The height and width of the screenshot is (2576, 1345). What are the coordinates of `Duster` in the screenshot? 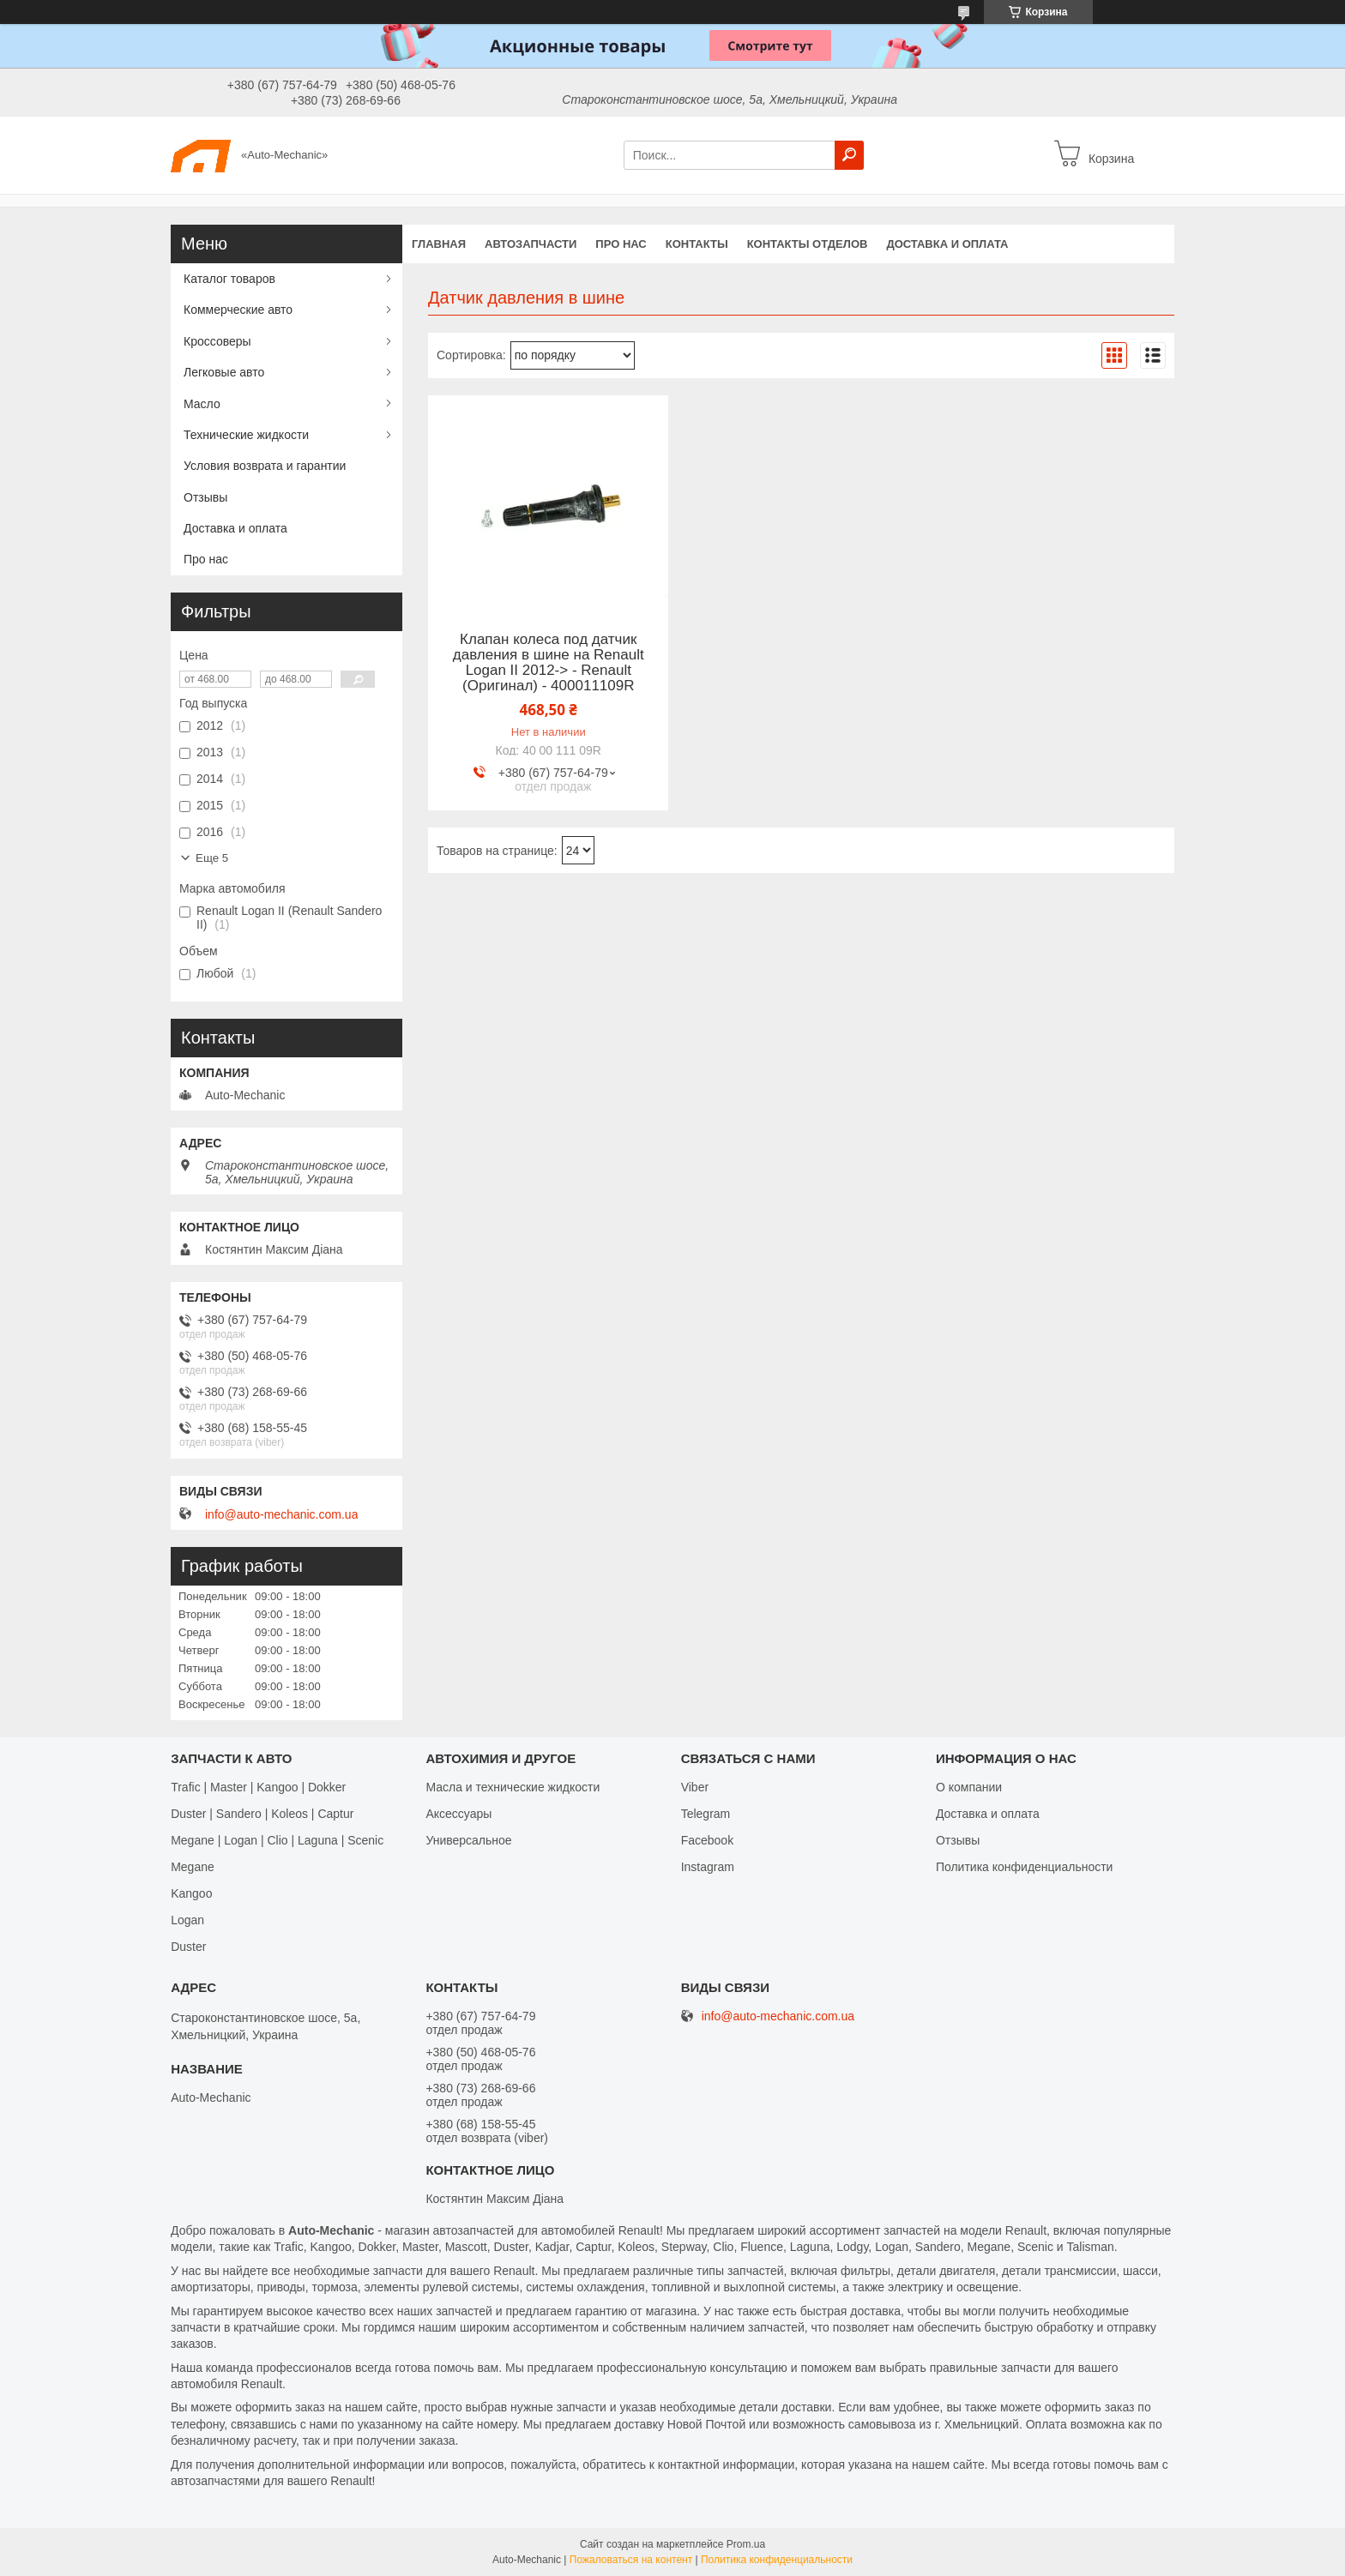 It's located at (188, 1946).